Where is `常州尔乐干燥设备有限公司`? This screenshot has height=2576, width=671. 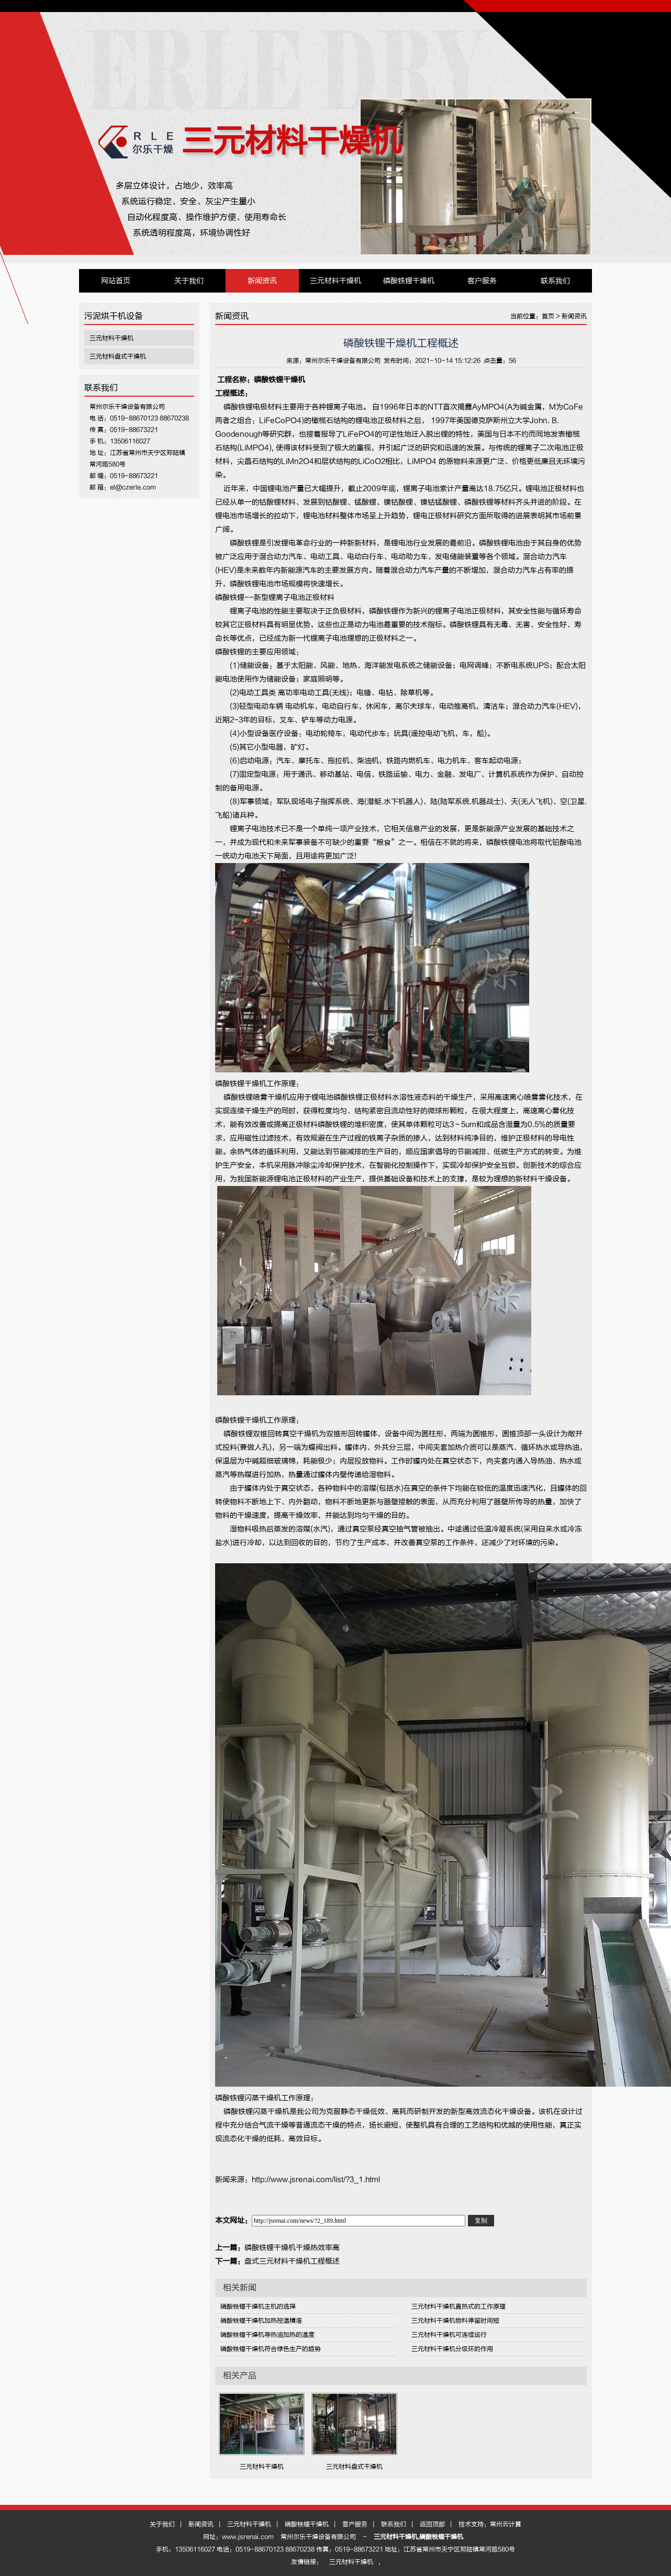
常州尔乐干燥设备有限公司 is located at coordinates (343, 360).